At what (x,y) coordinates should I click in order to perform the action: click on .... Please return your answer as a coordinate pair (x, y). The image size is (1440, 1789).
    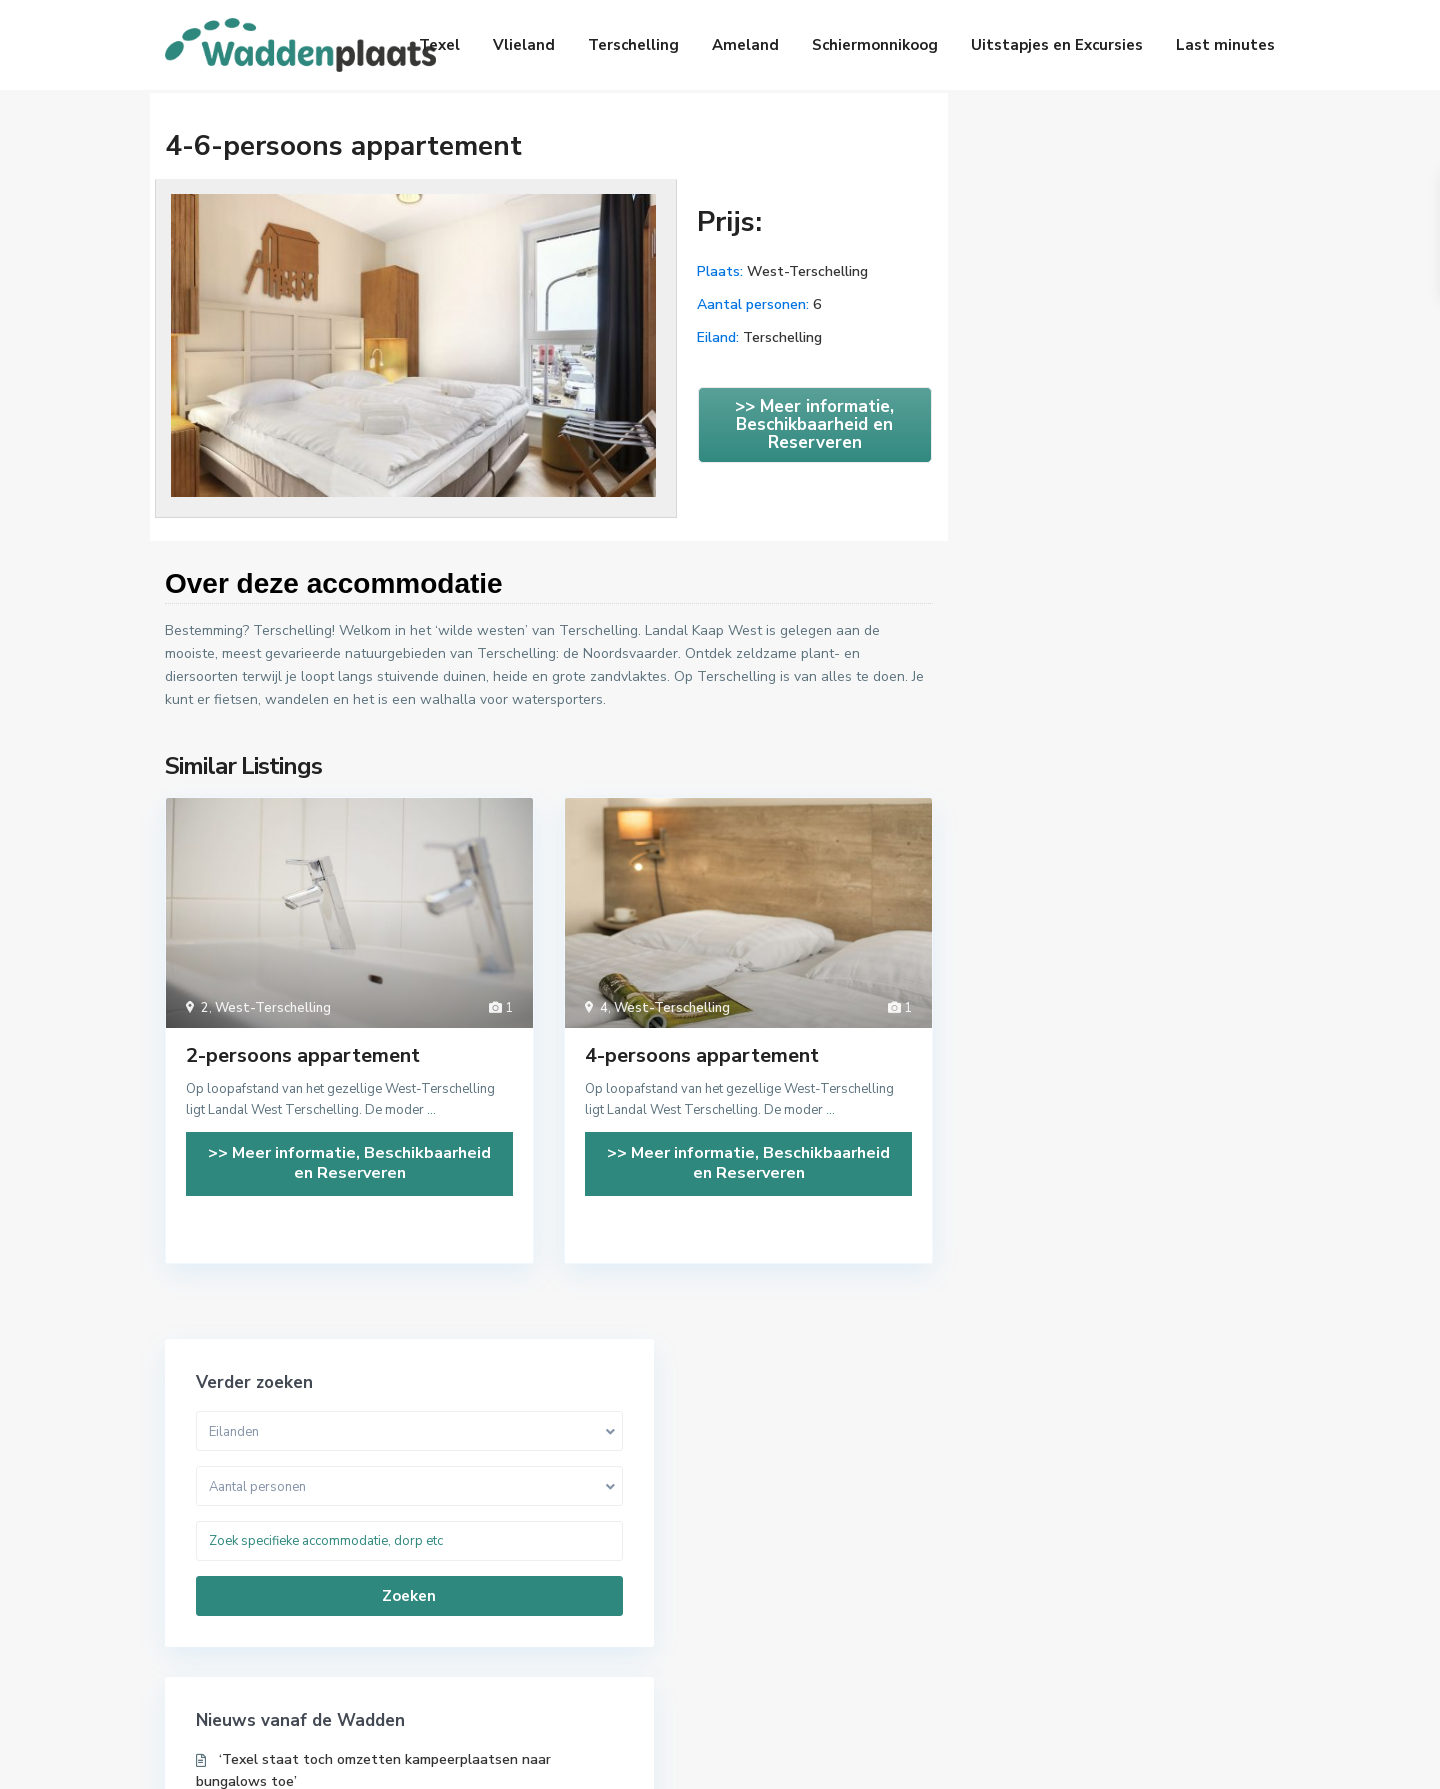
    Looking at the image, I should click on (431, 1110).